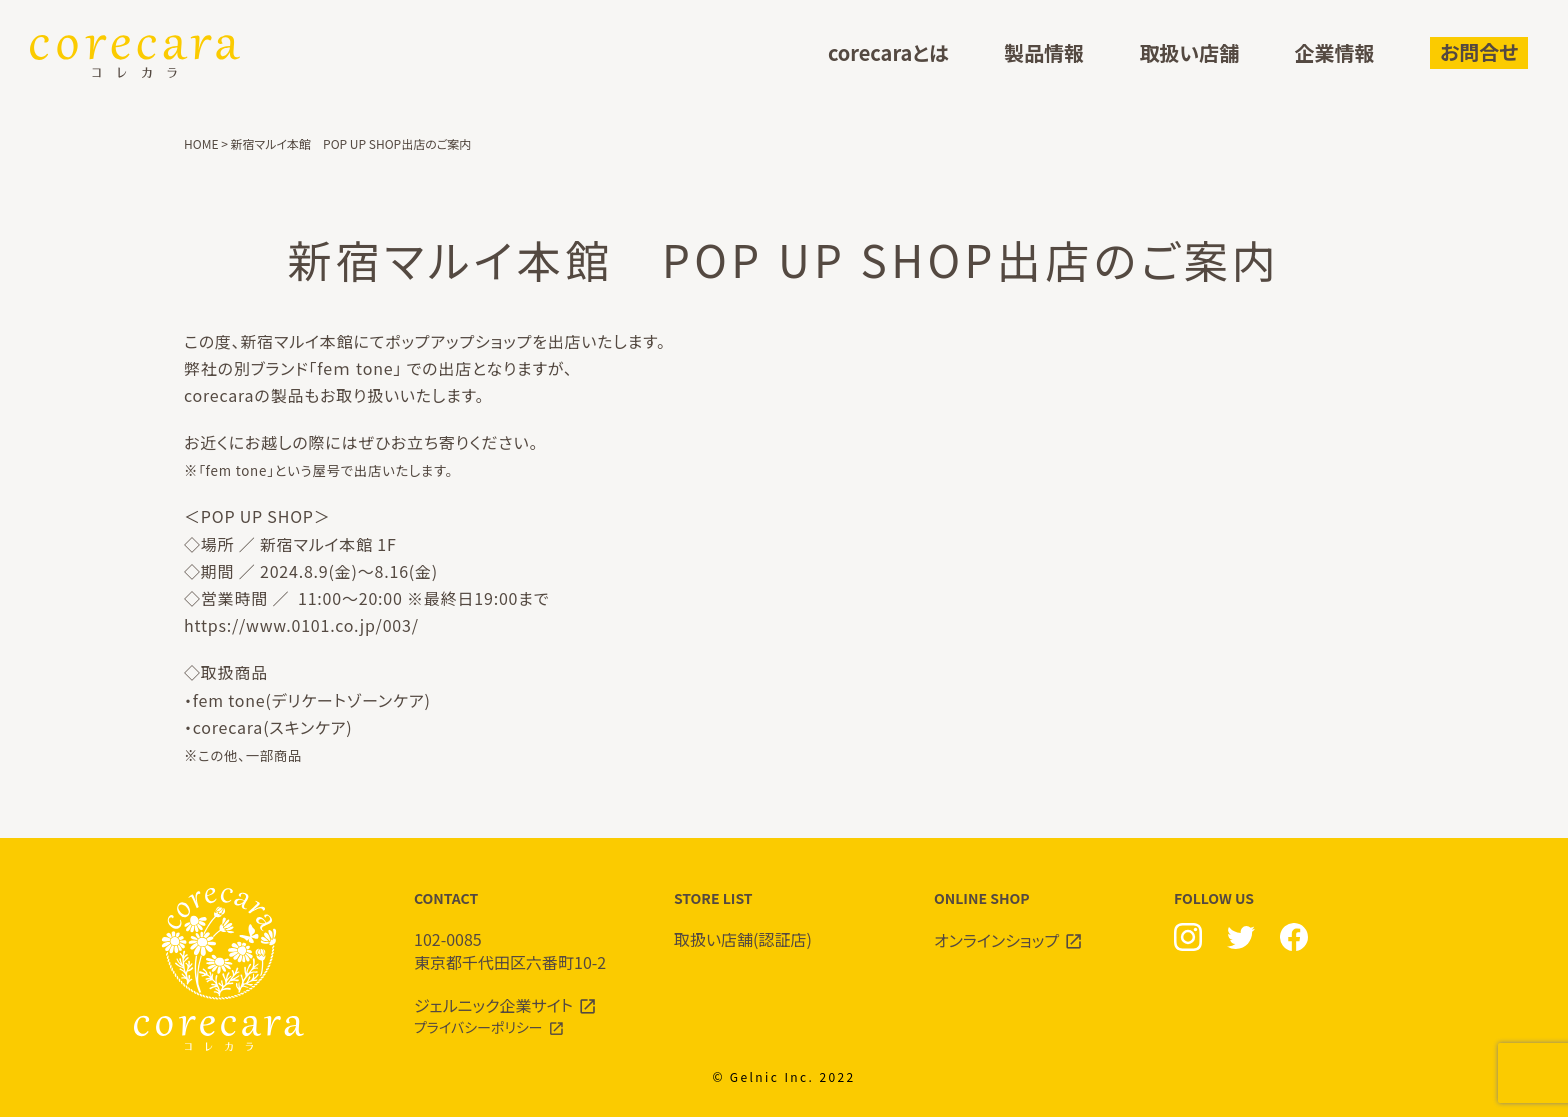 This screenshot has width=1568, height=1117. I want to click on HOME, so click(201, 143).